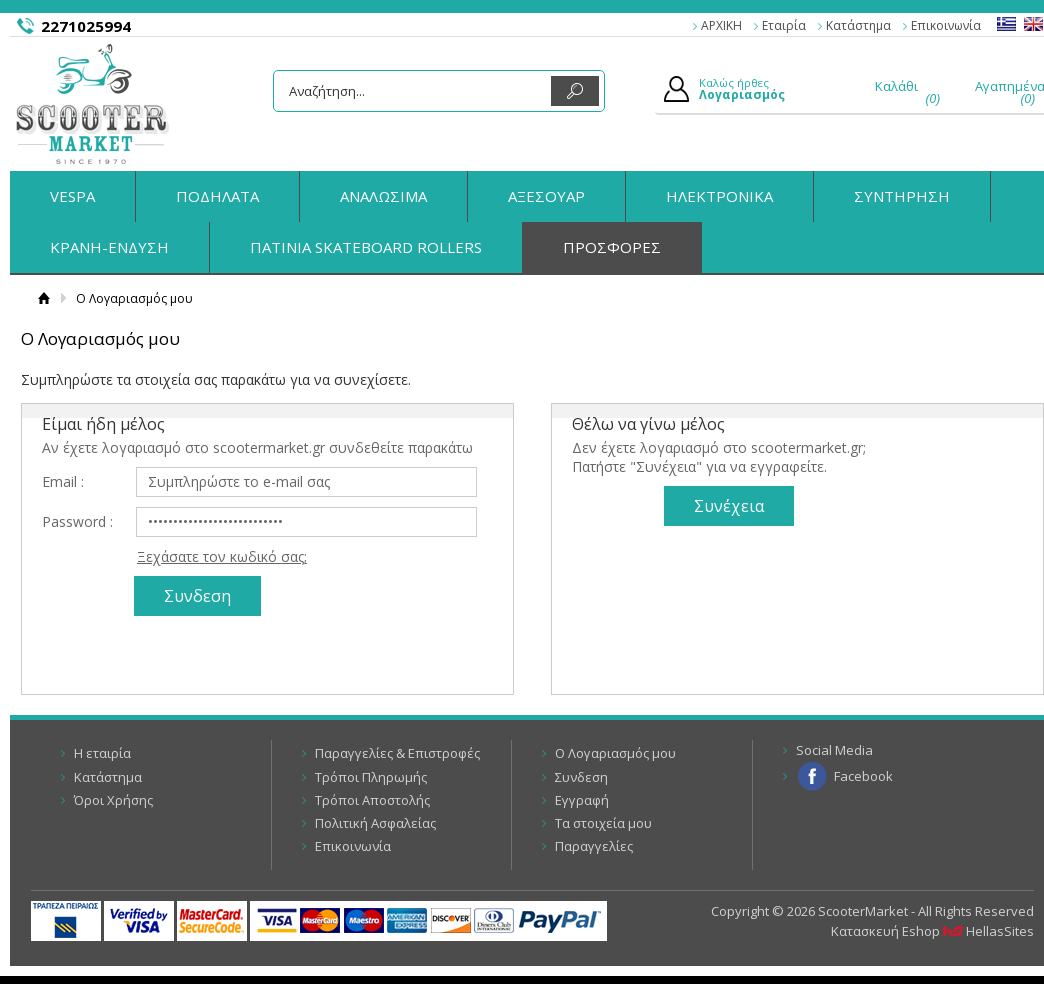 The width and height of the screenshot is (1044, 984). What do you see at coordinates (582, 800) in the screenshot?
I see `Εγγραφή` at bounding box center [582, 800].